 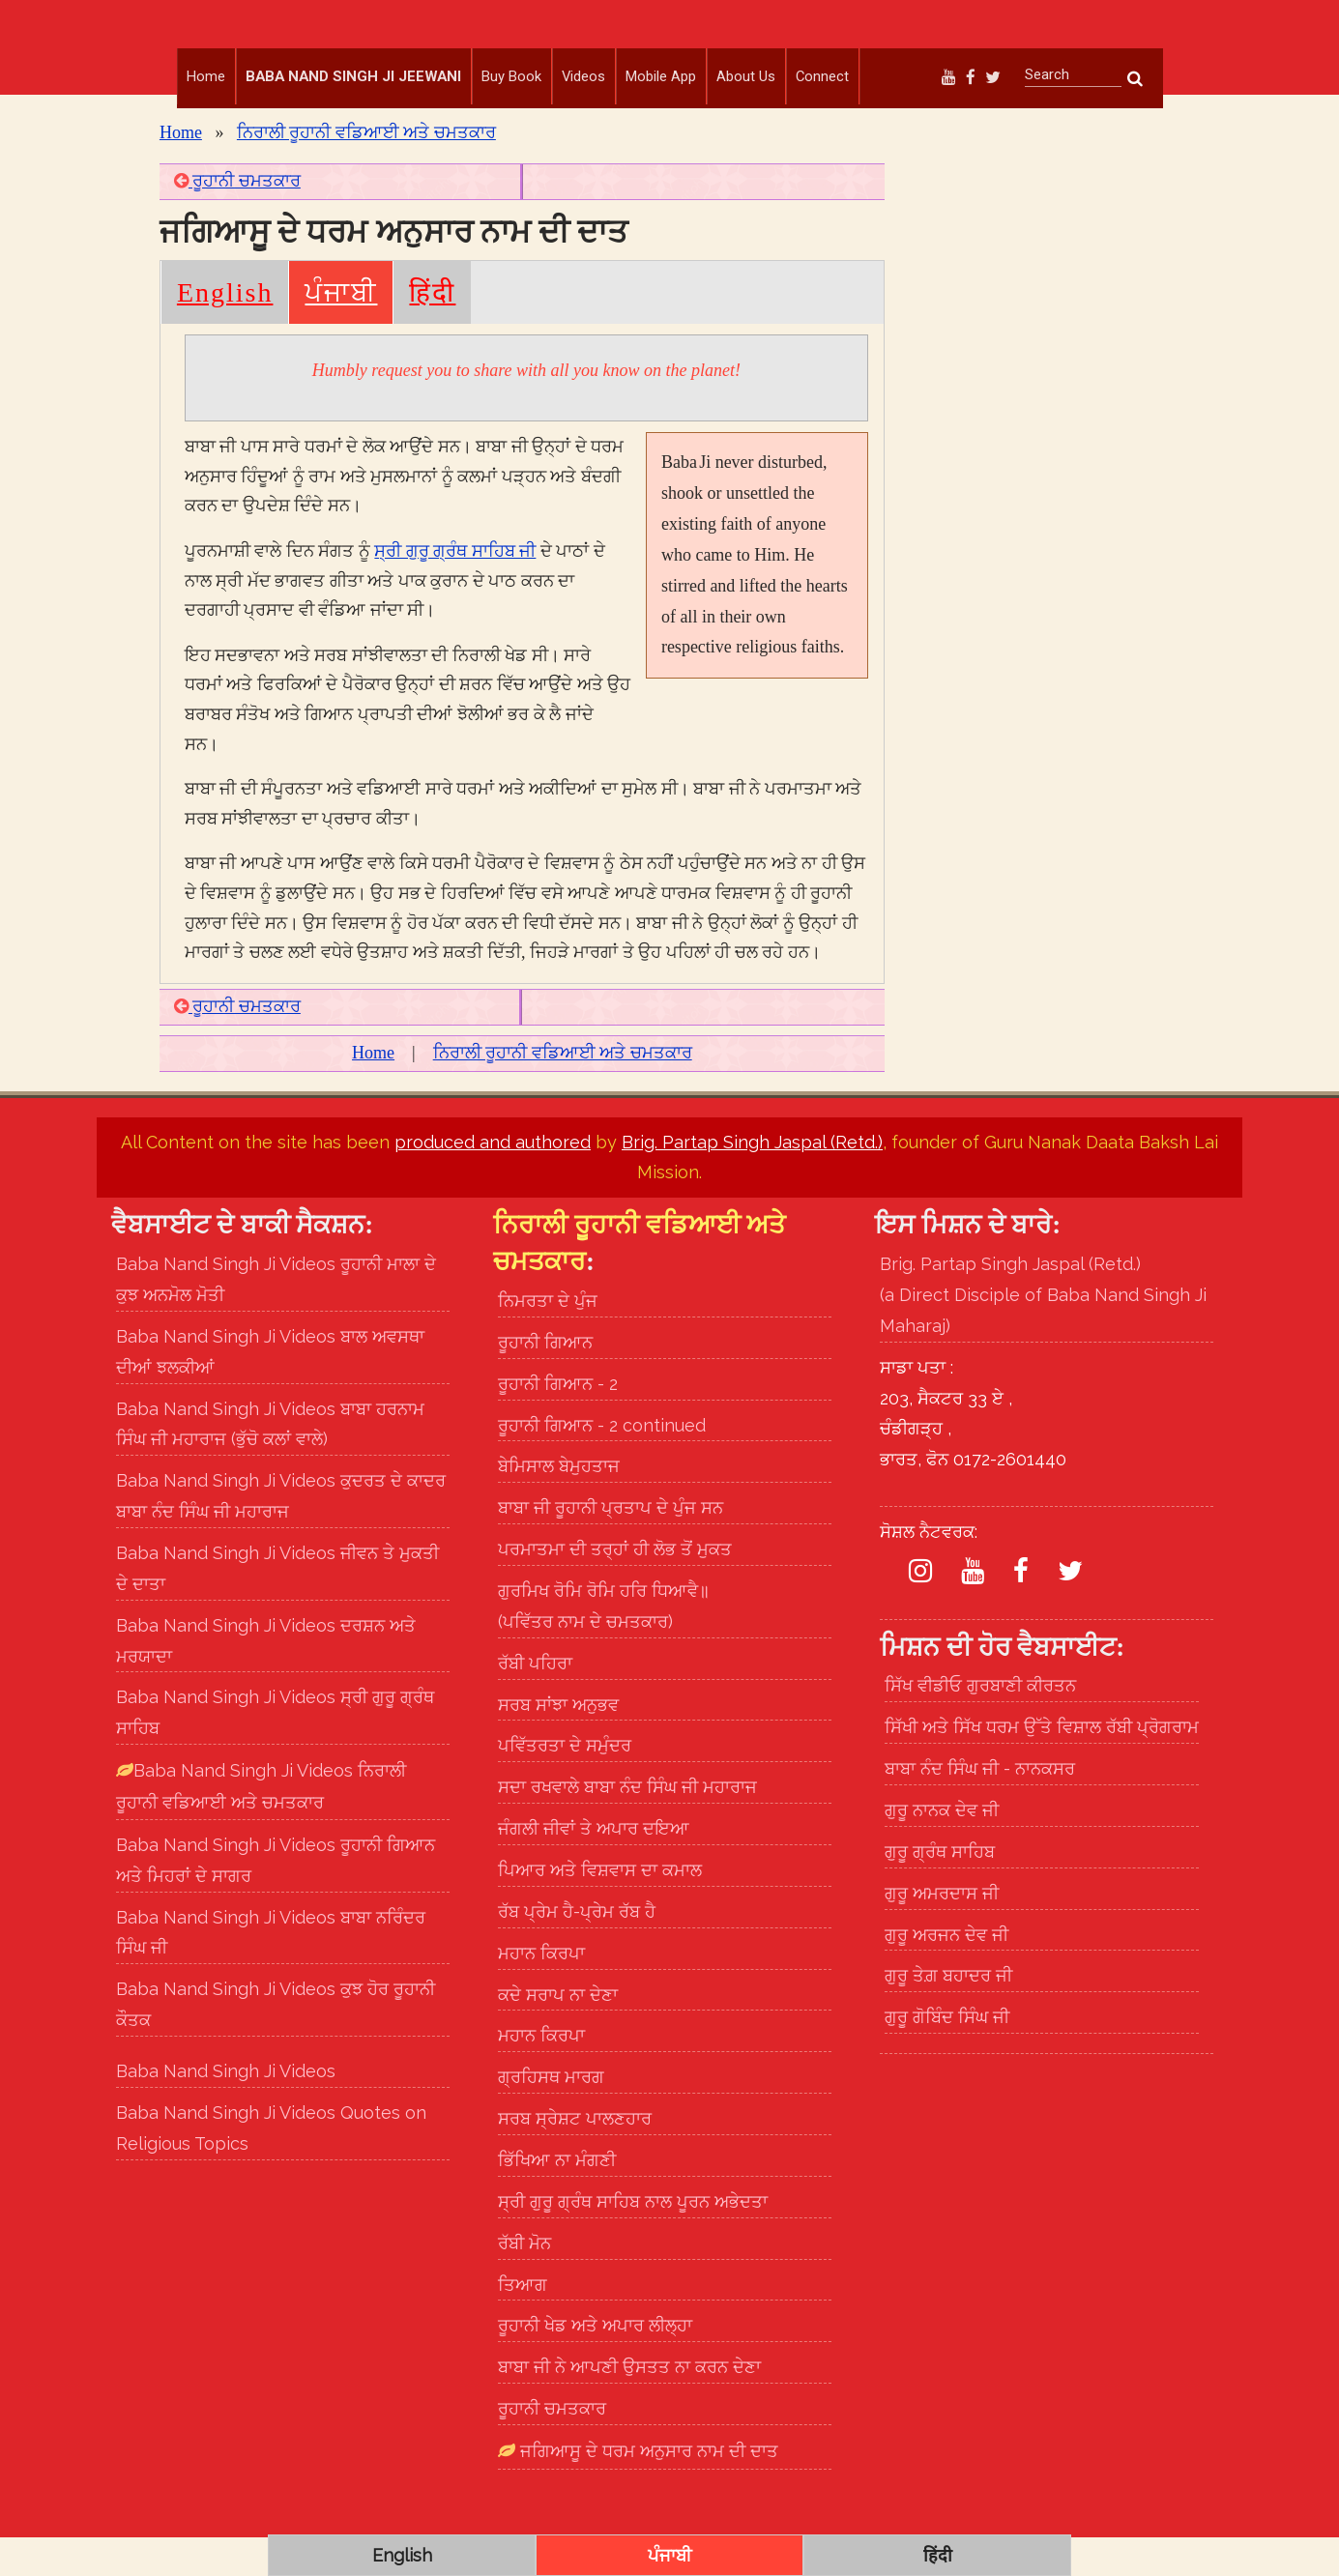 I want to click on ਰੱਬੀ ਮੋਨ, so click(x=524, y=2282).